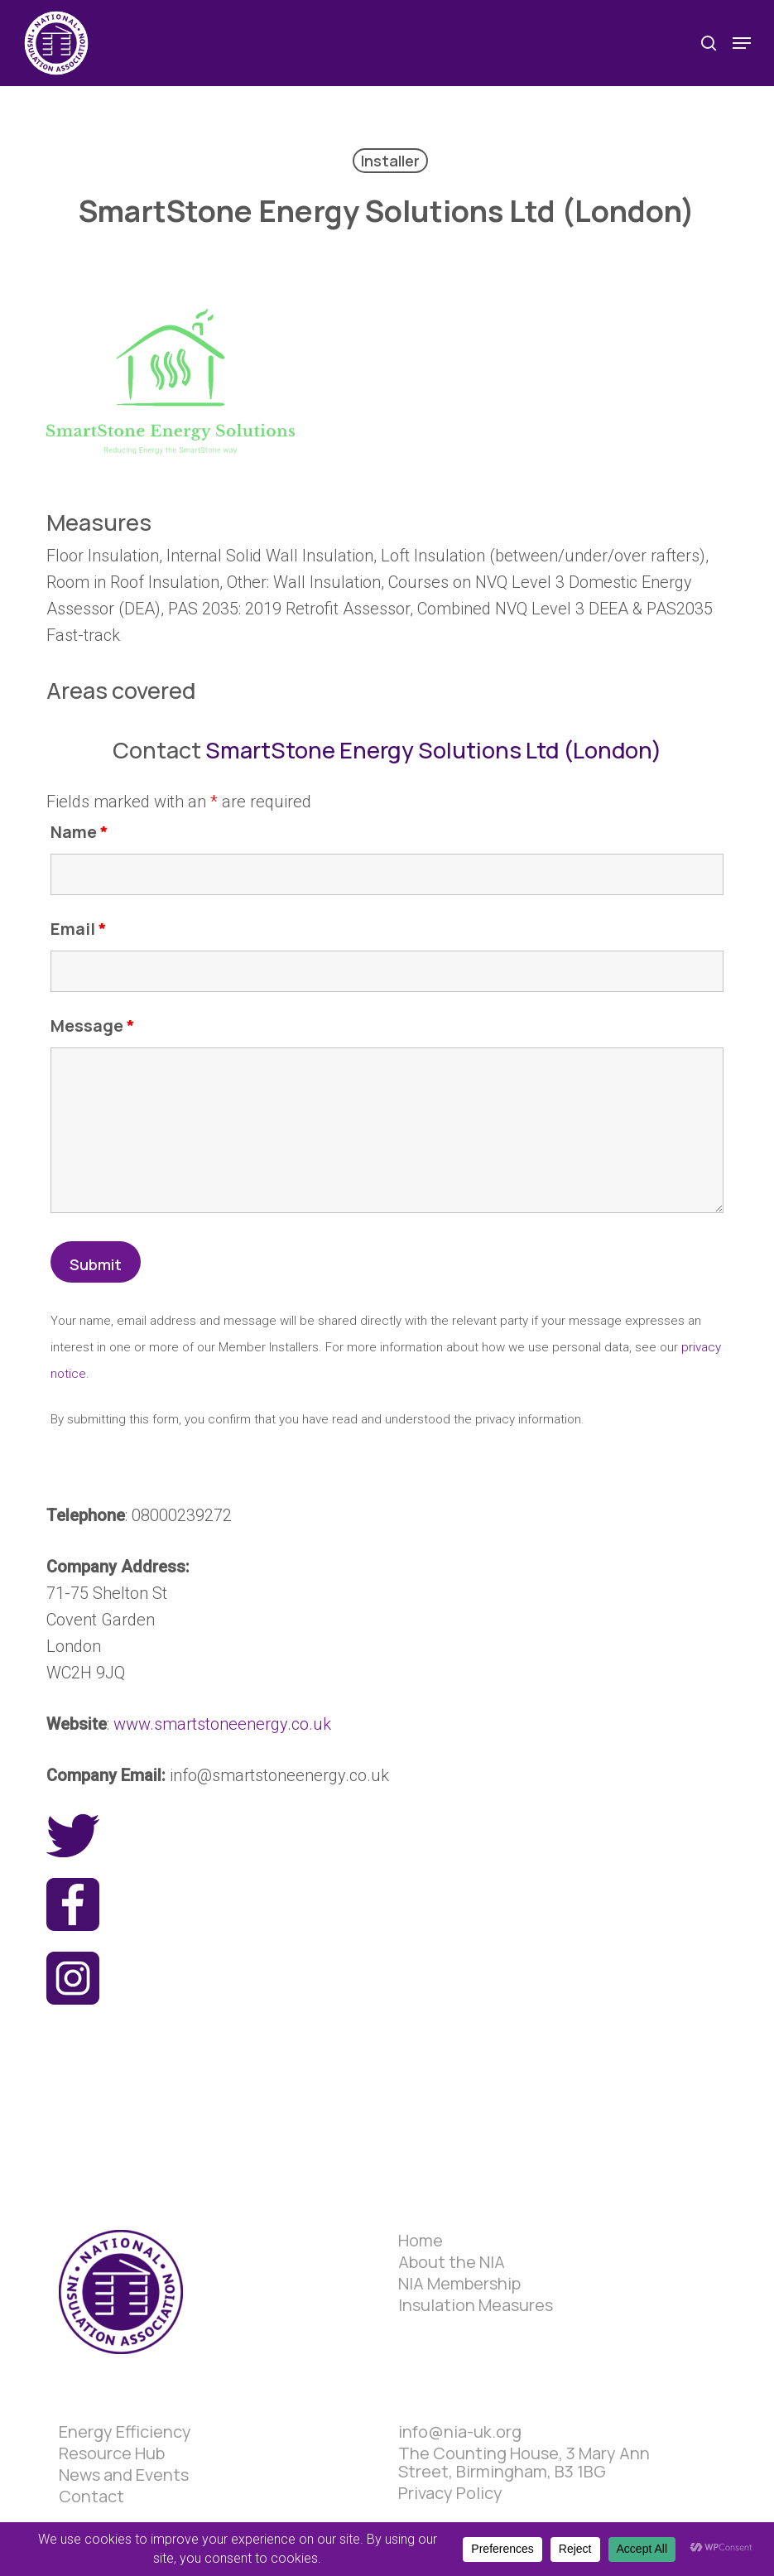 The height and width of the screenshot is (2576, 774). What do you see at coordinates (742, 43) in the screenshot?
I see `[button]` at bounding box center [742, 43].